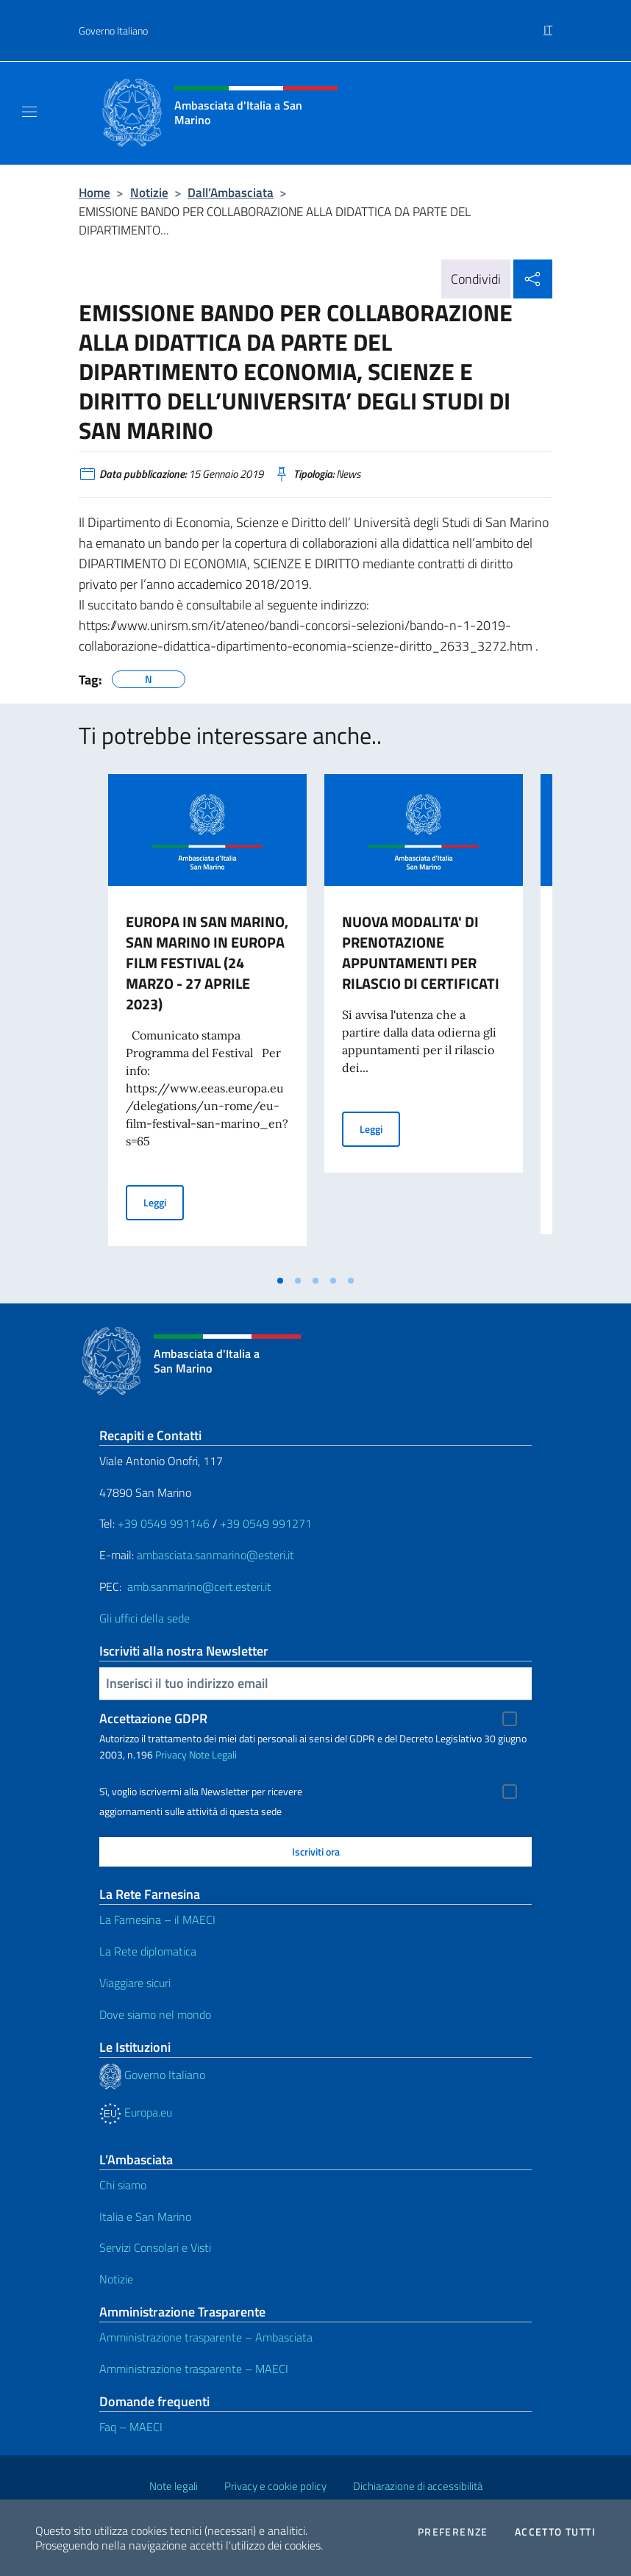 This screenshot has width=631, height=2576. I want to click on Europa.eu, so click(135, 2112).